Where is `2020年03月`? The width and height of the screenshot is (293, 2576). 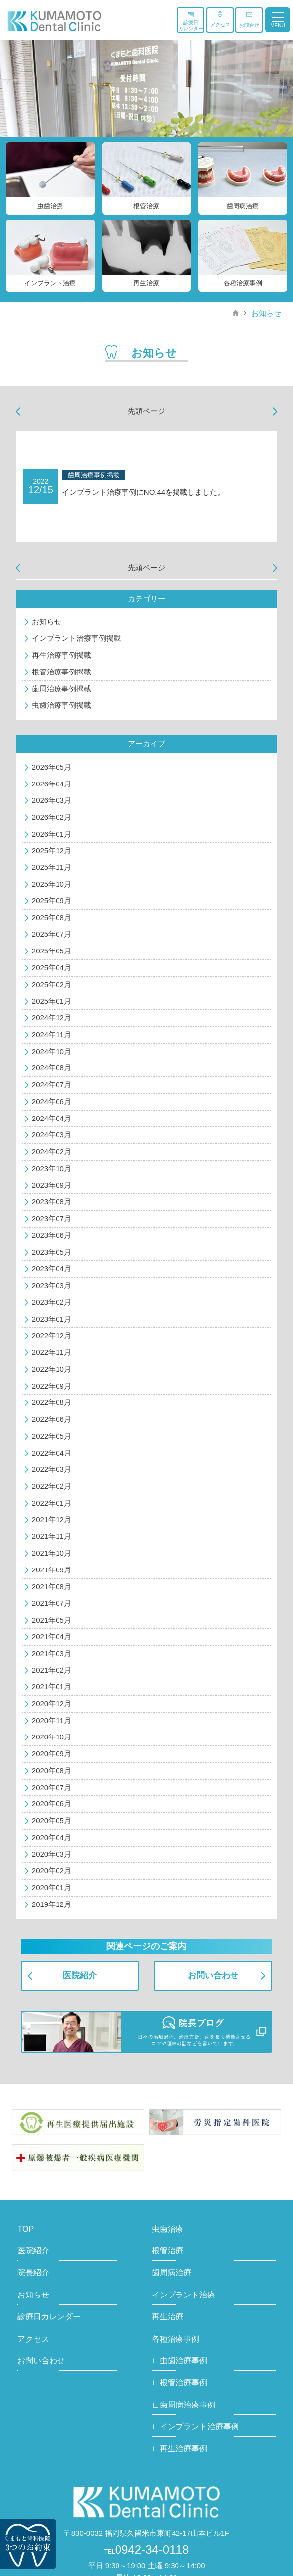
2020年03月 is located at coordinates (51, 1854).